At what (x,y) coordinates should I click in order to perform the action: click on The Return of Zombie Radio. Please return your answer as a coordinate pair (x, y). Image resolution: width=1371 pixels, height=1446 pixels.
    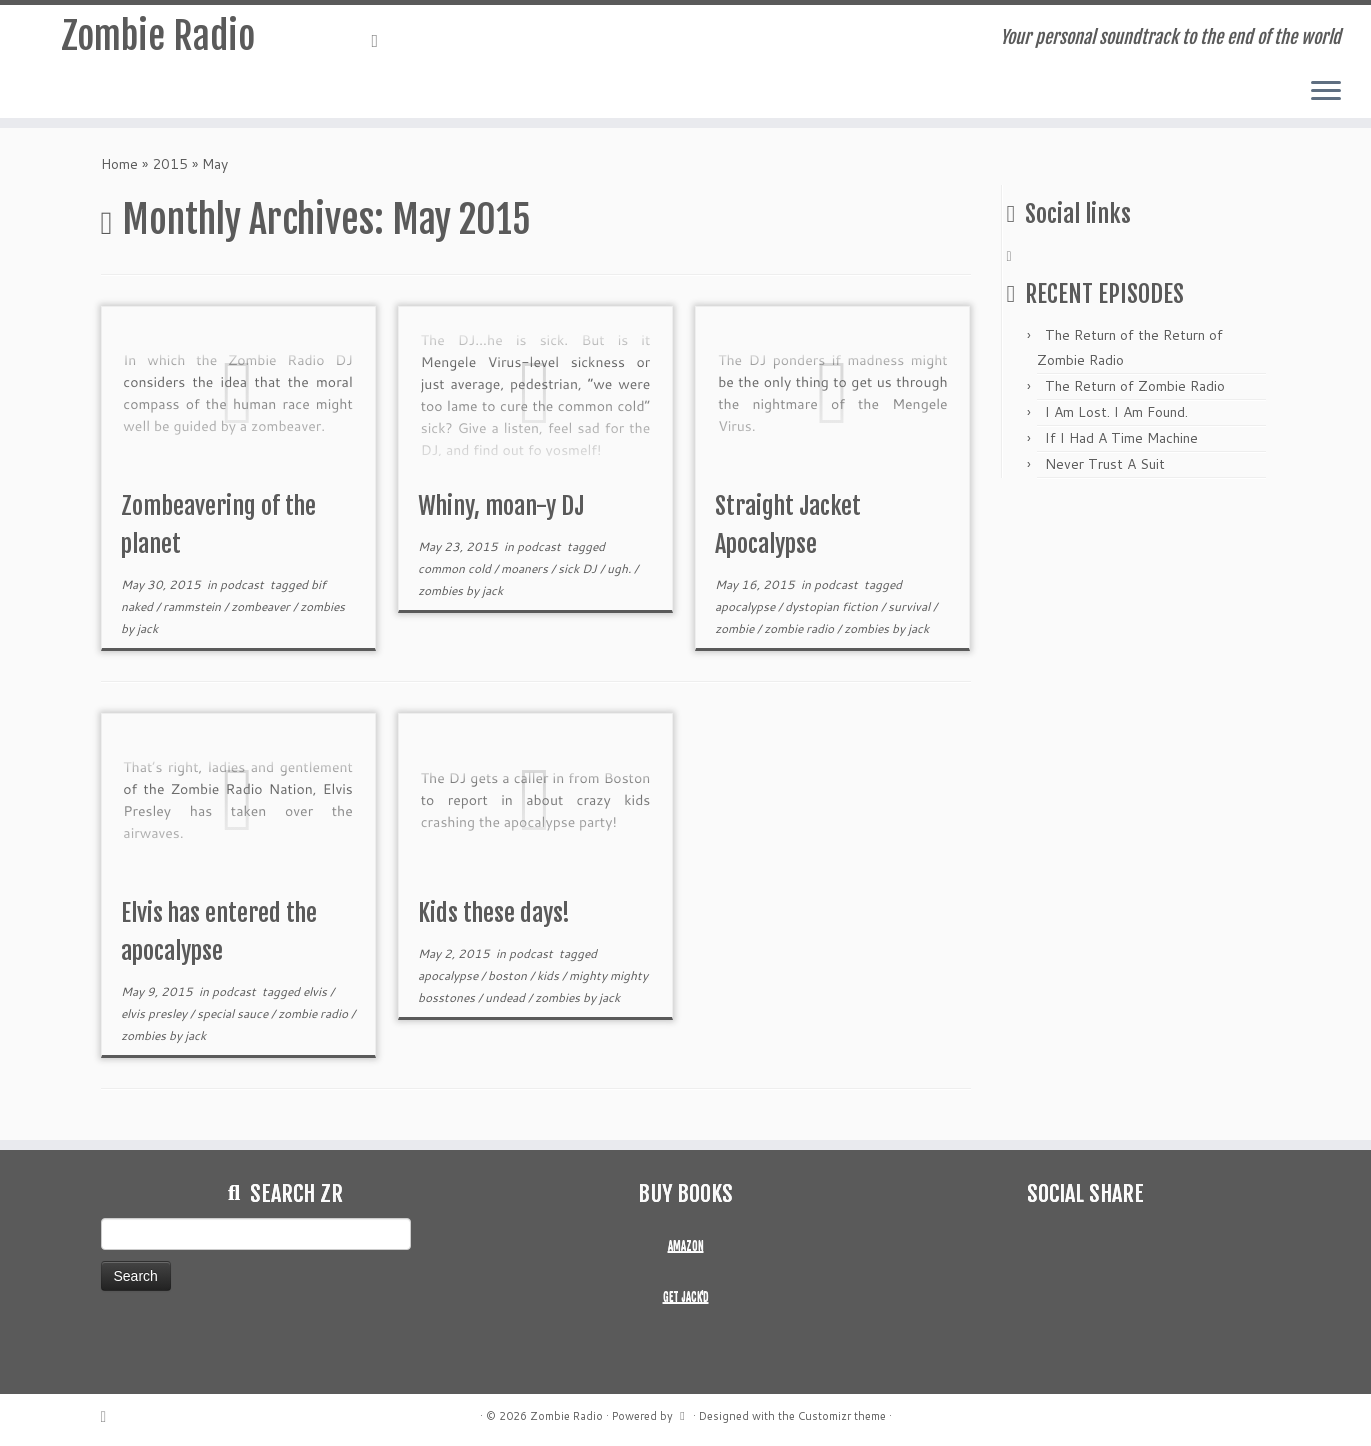
    Looking at the image, I should click on (1135, 386).